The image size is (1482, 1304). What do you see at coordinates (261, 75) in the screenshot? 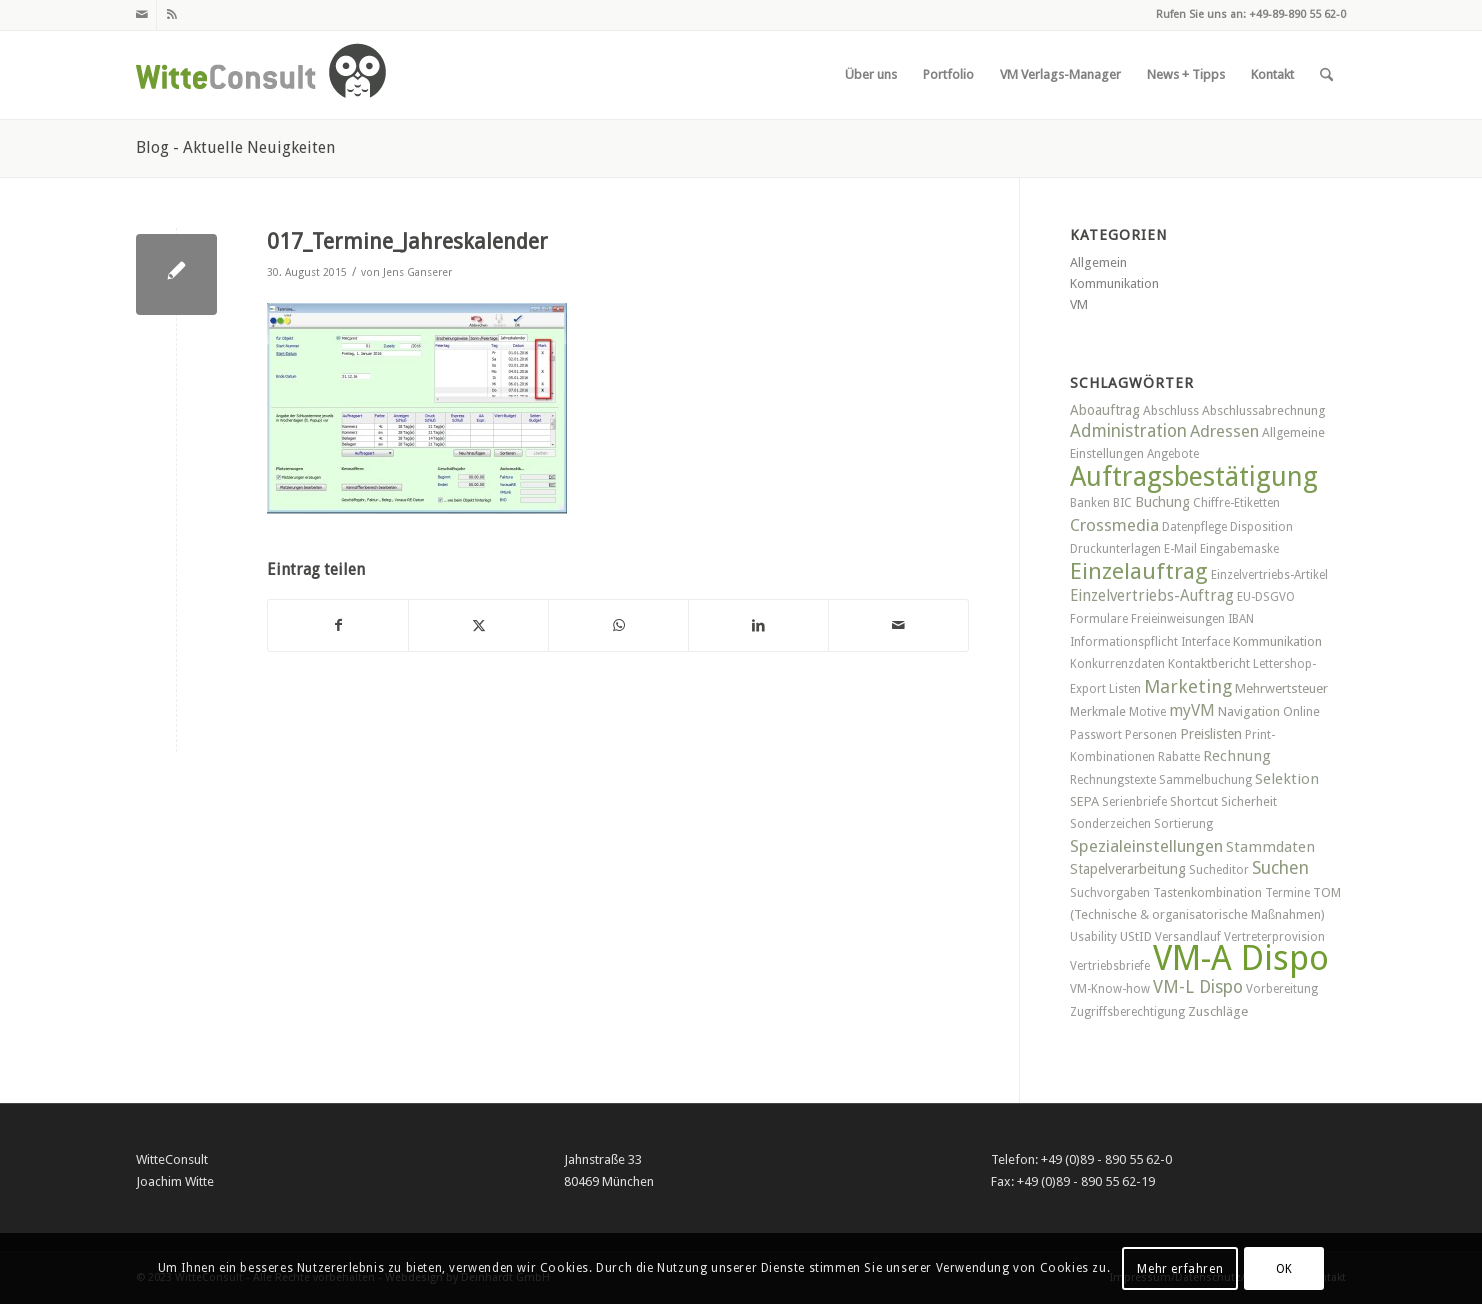
I see `[witteconsult_logo_web]` at bounding box center [261, 75].